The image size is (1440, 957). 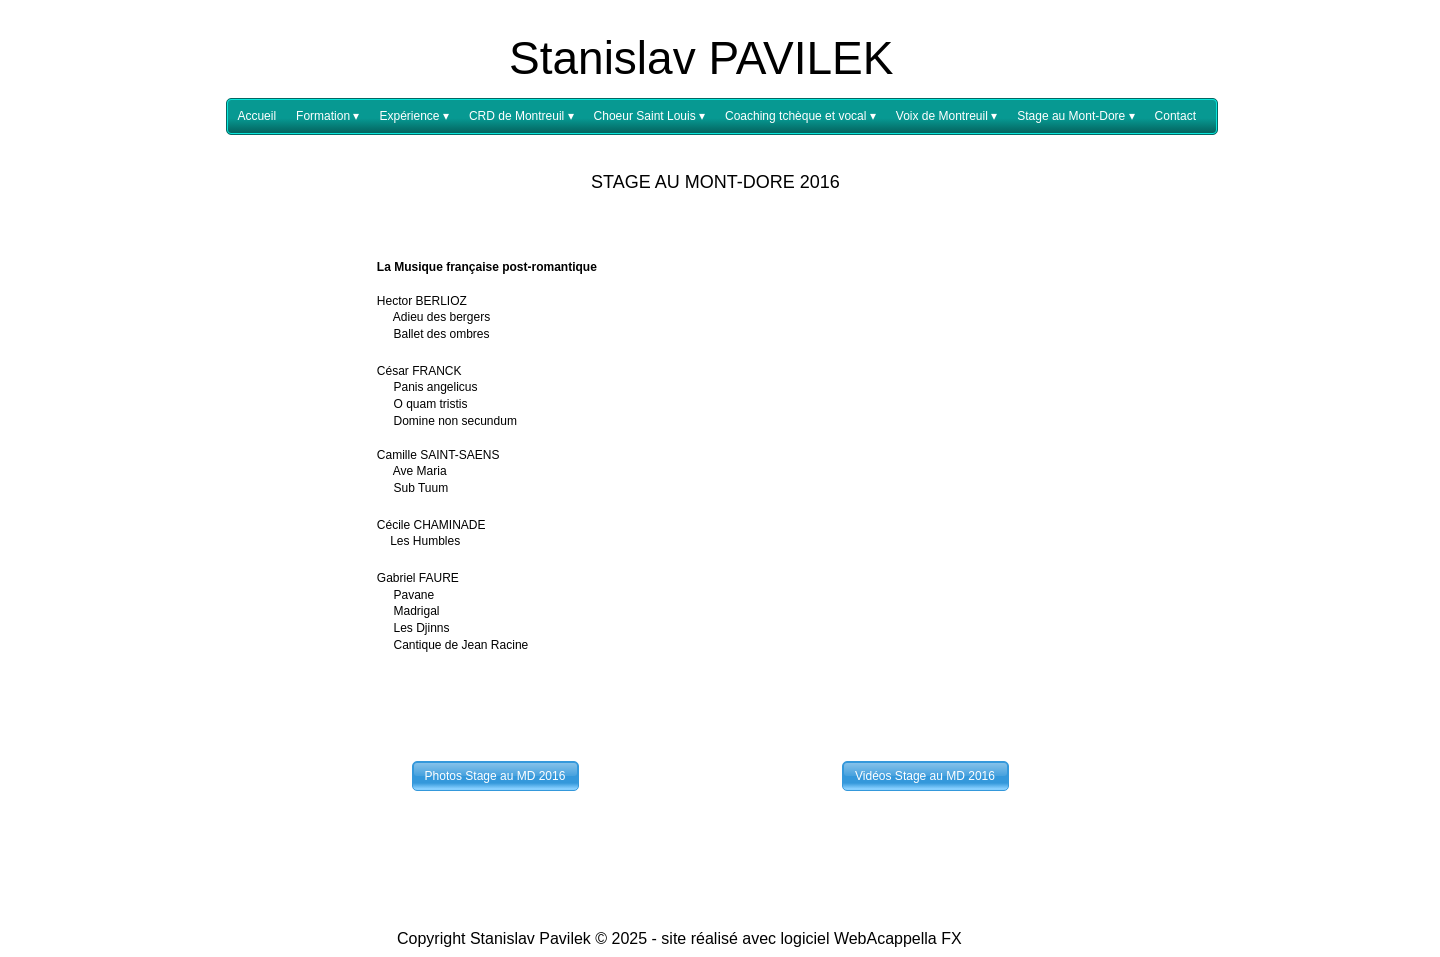 I want to click on Stage au Mont-Dore [menuitem], so click(x=1075, y=116).